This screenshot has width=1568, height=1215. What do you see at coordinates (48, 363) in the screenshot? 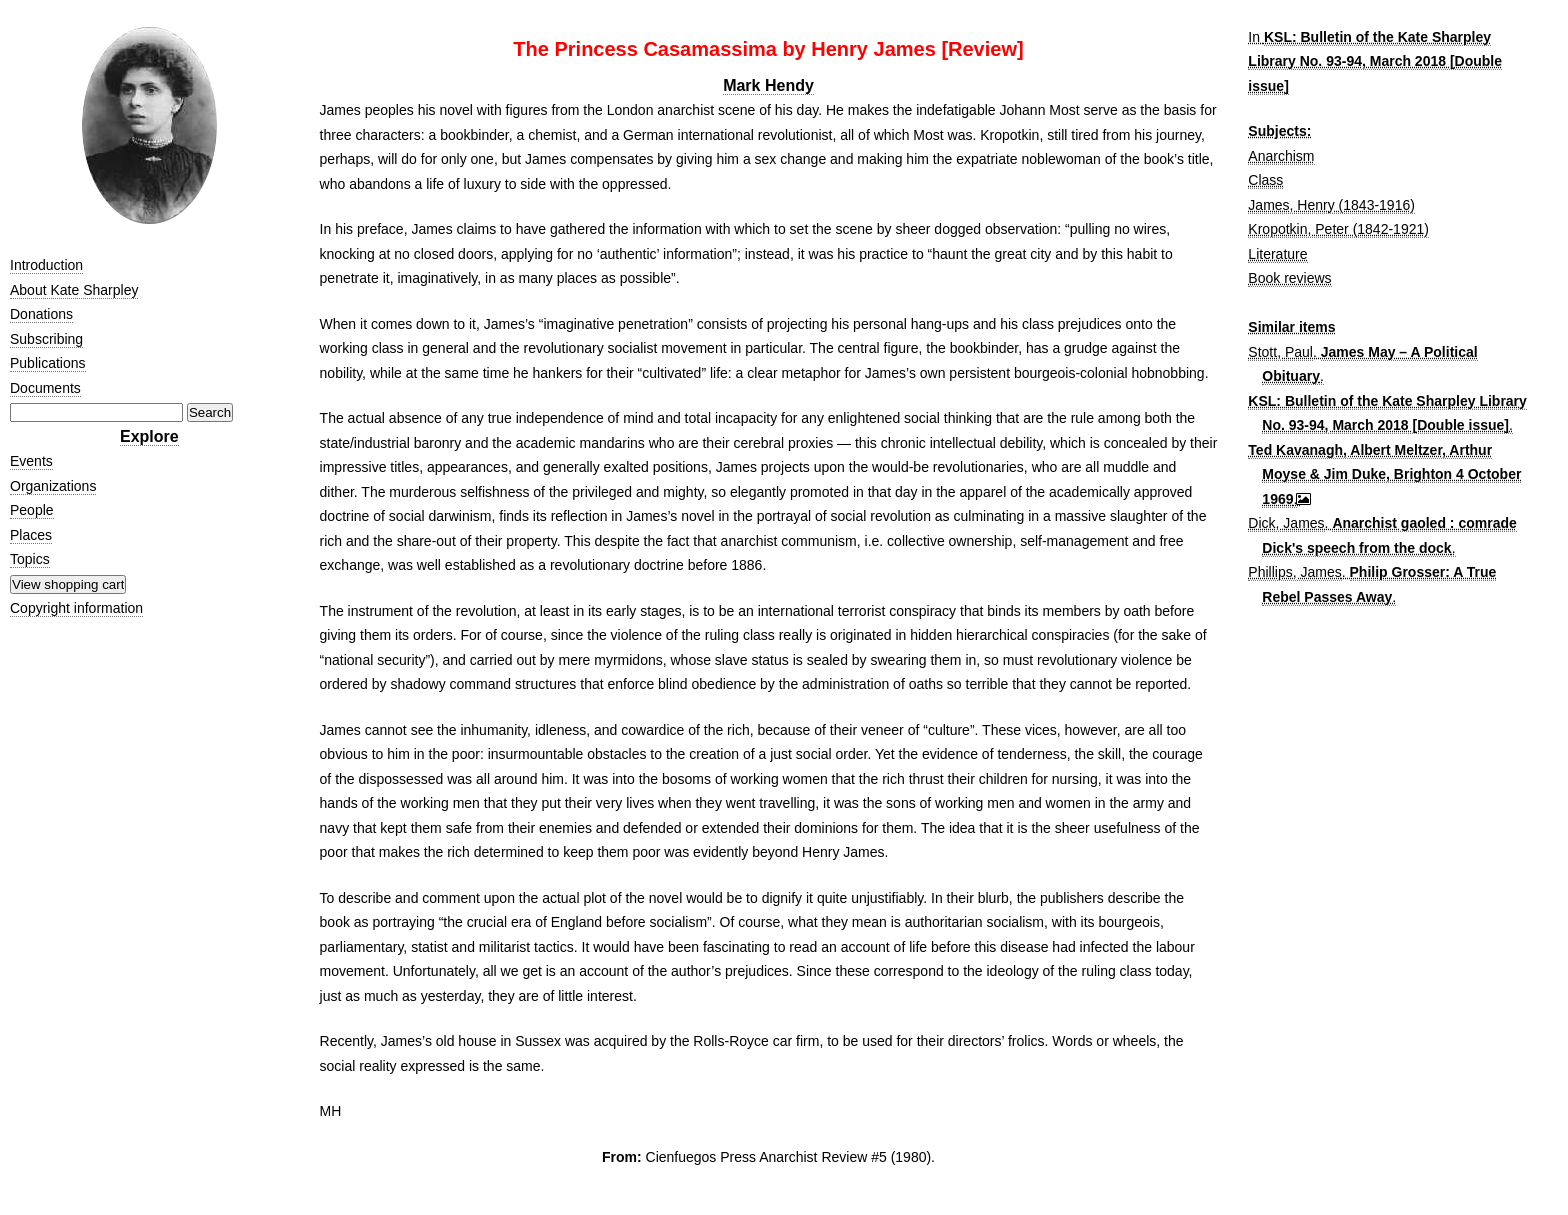
I see `Publications` at bounding box center [48, 363].